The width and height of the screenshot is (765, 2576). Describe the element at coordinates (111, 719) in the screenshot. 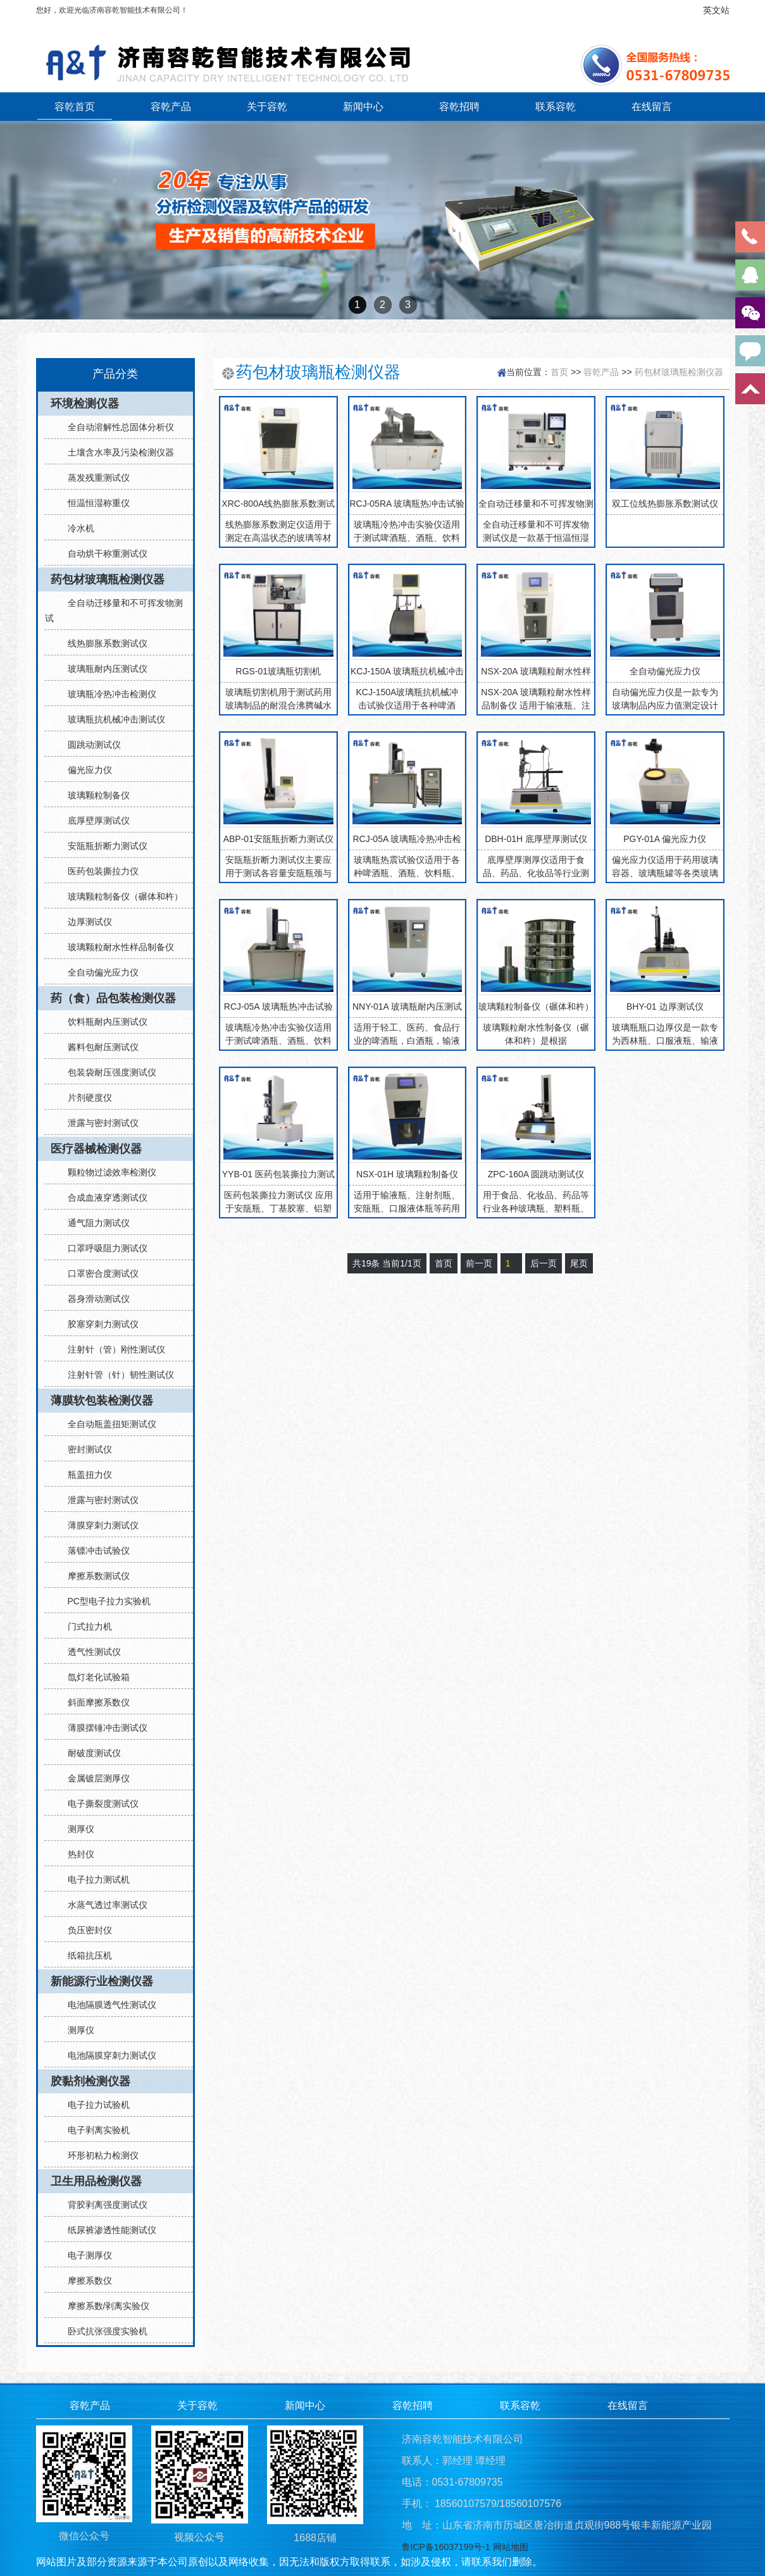

I see `玻璃瓶抗机械冲击测试仪` at that location.